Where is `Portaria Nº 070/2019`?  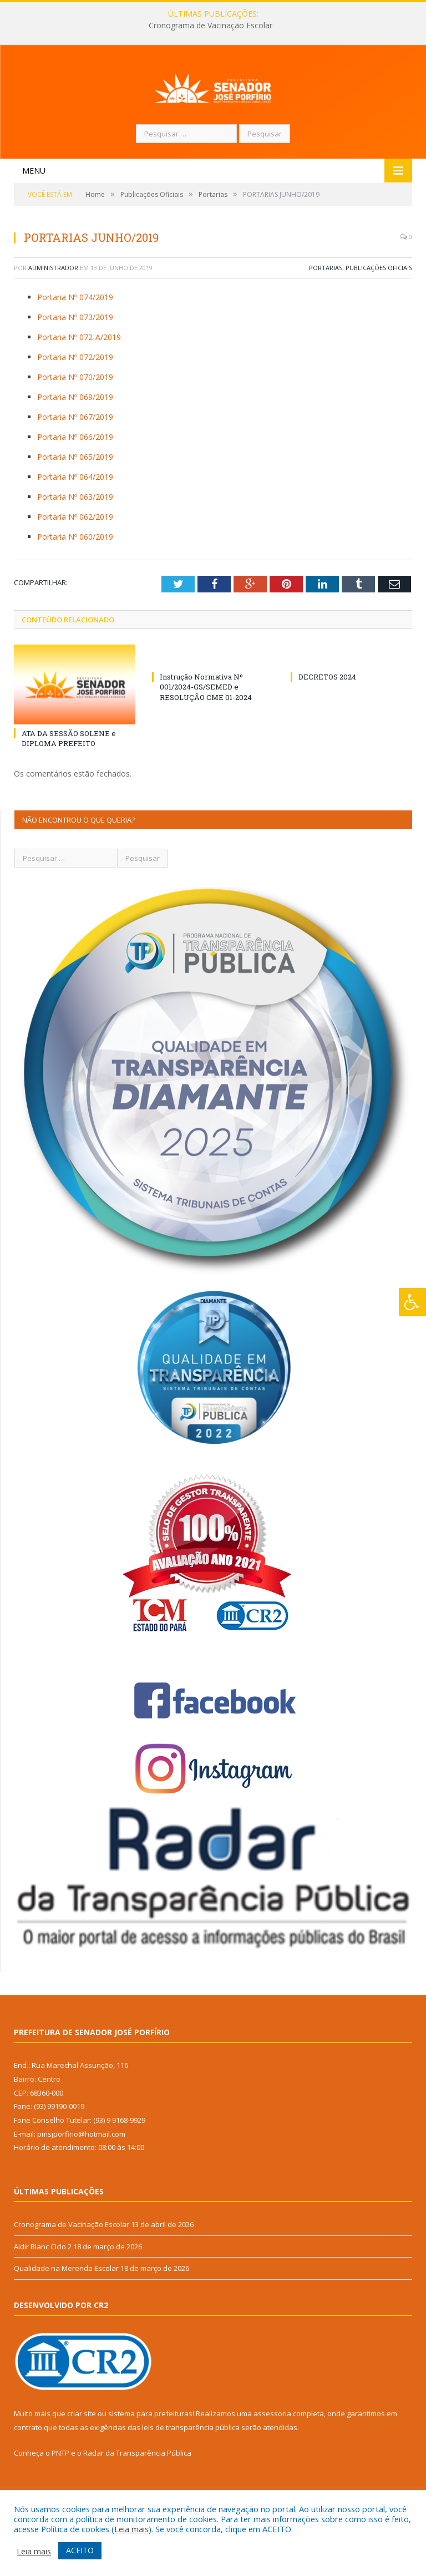
Portaria Nº 070/2019 is located at coordinates (75, 417).